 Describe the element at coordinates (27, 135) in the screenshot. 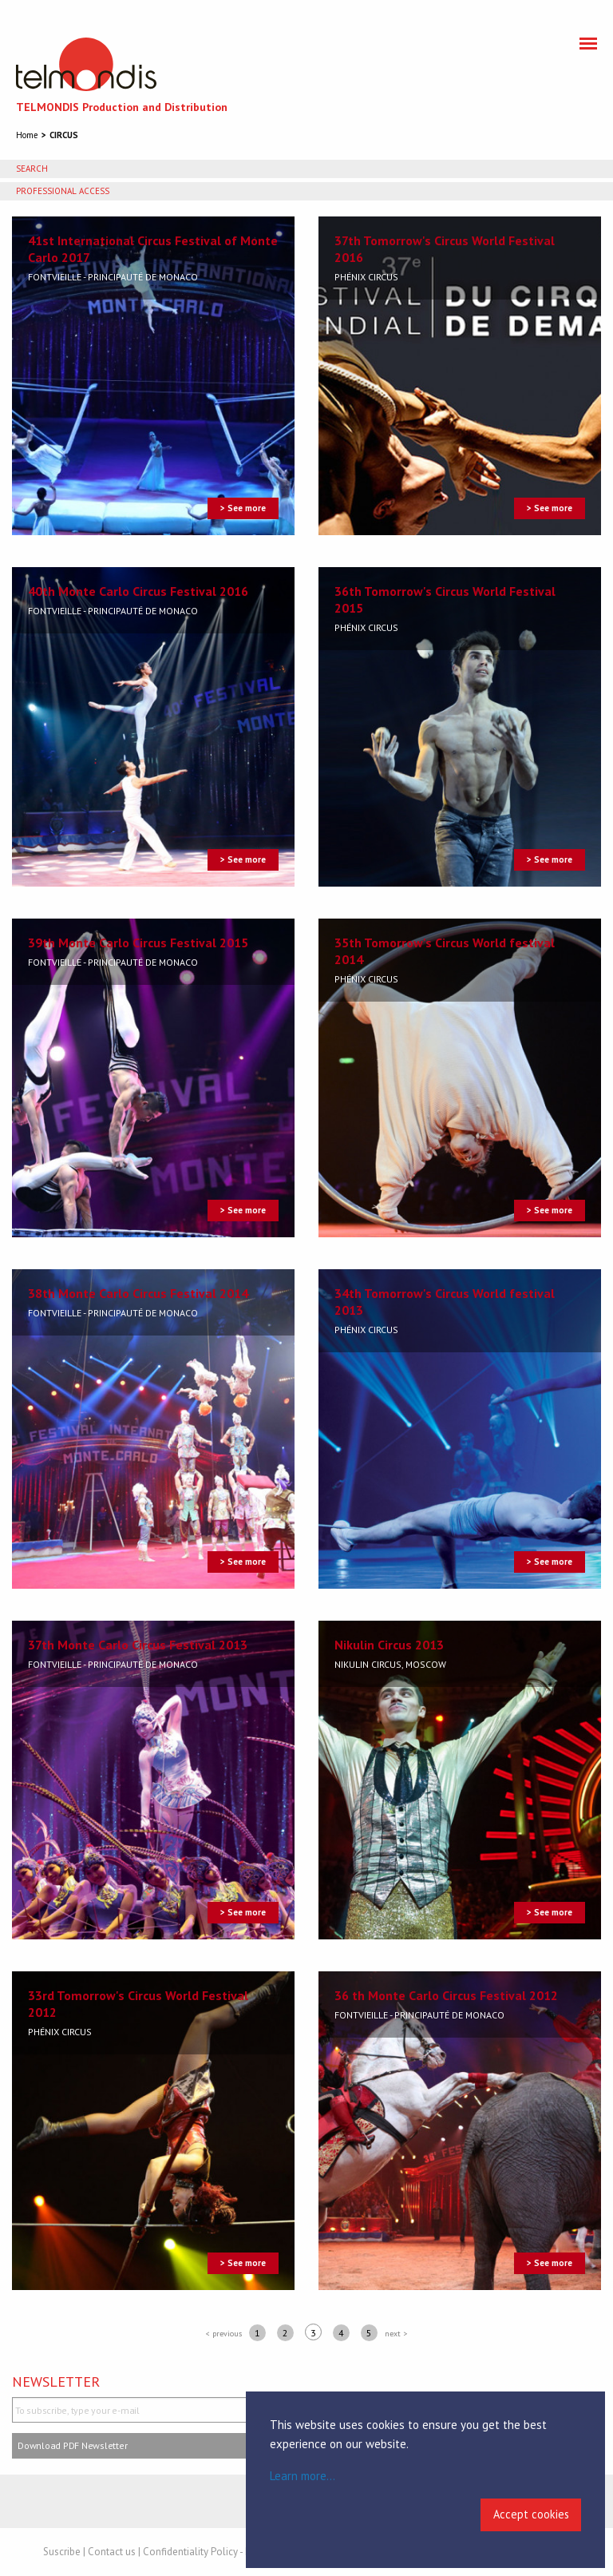

I see `Home` at that location.